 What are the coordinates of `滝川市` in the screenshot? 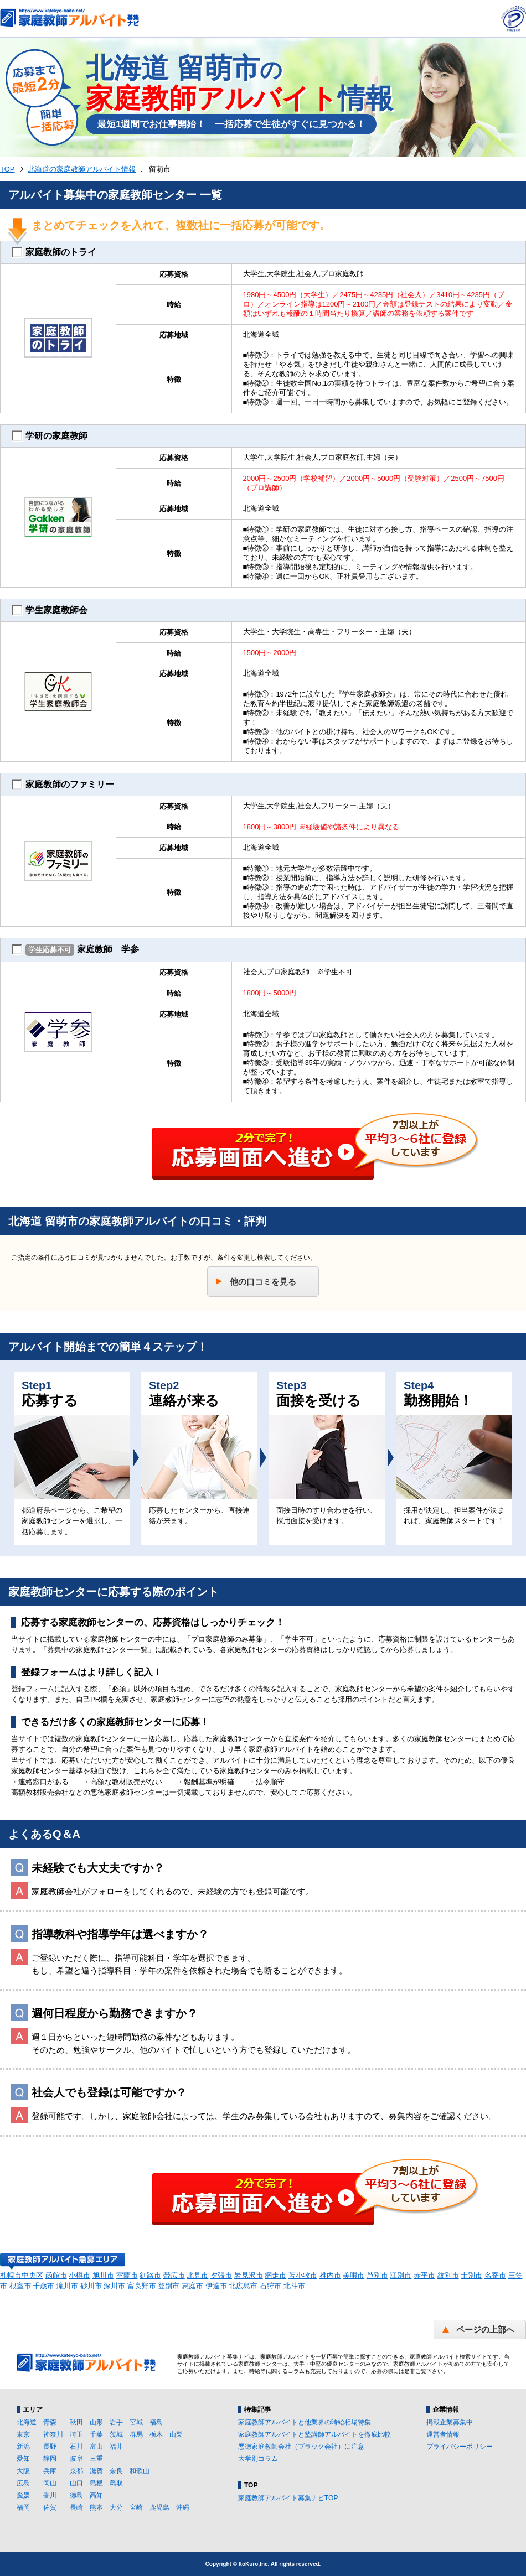 It's located at (67, 2286).